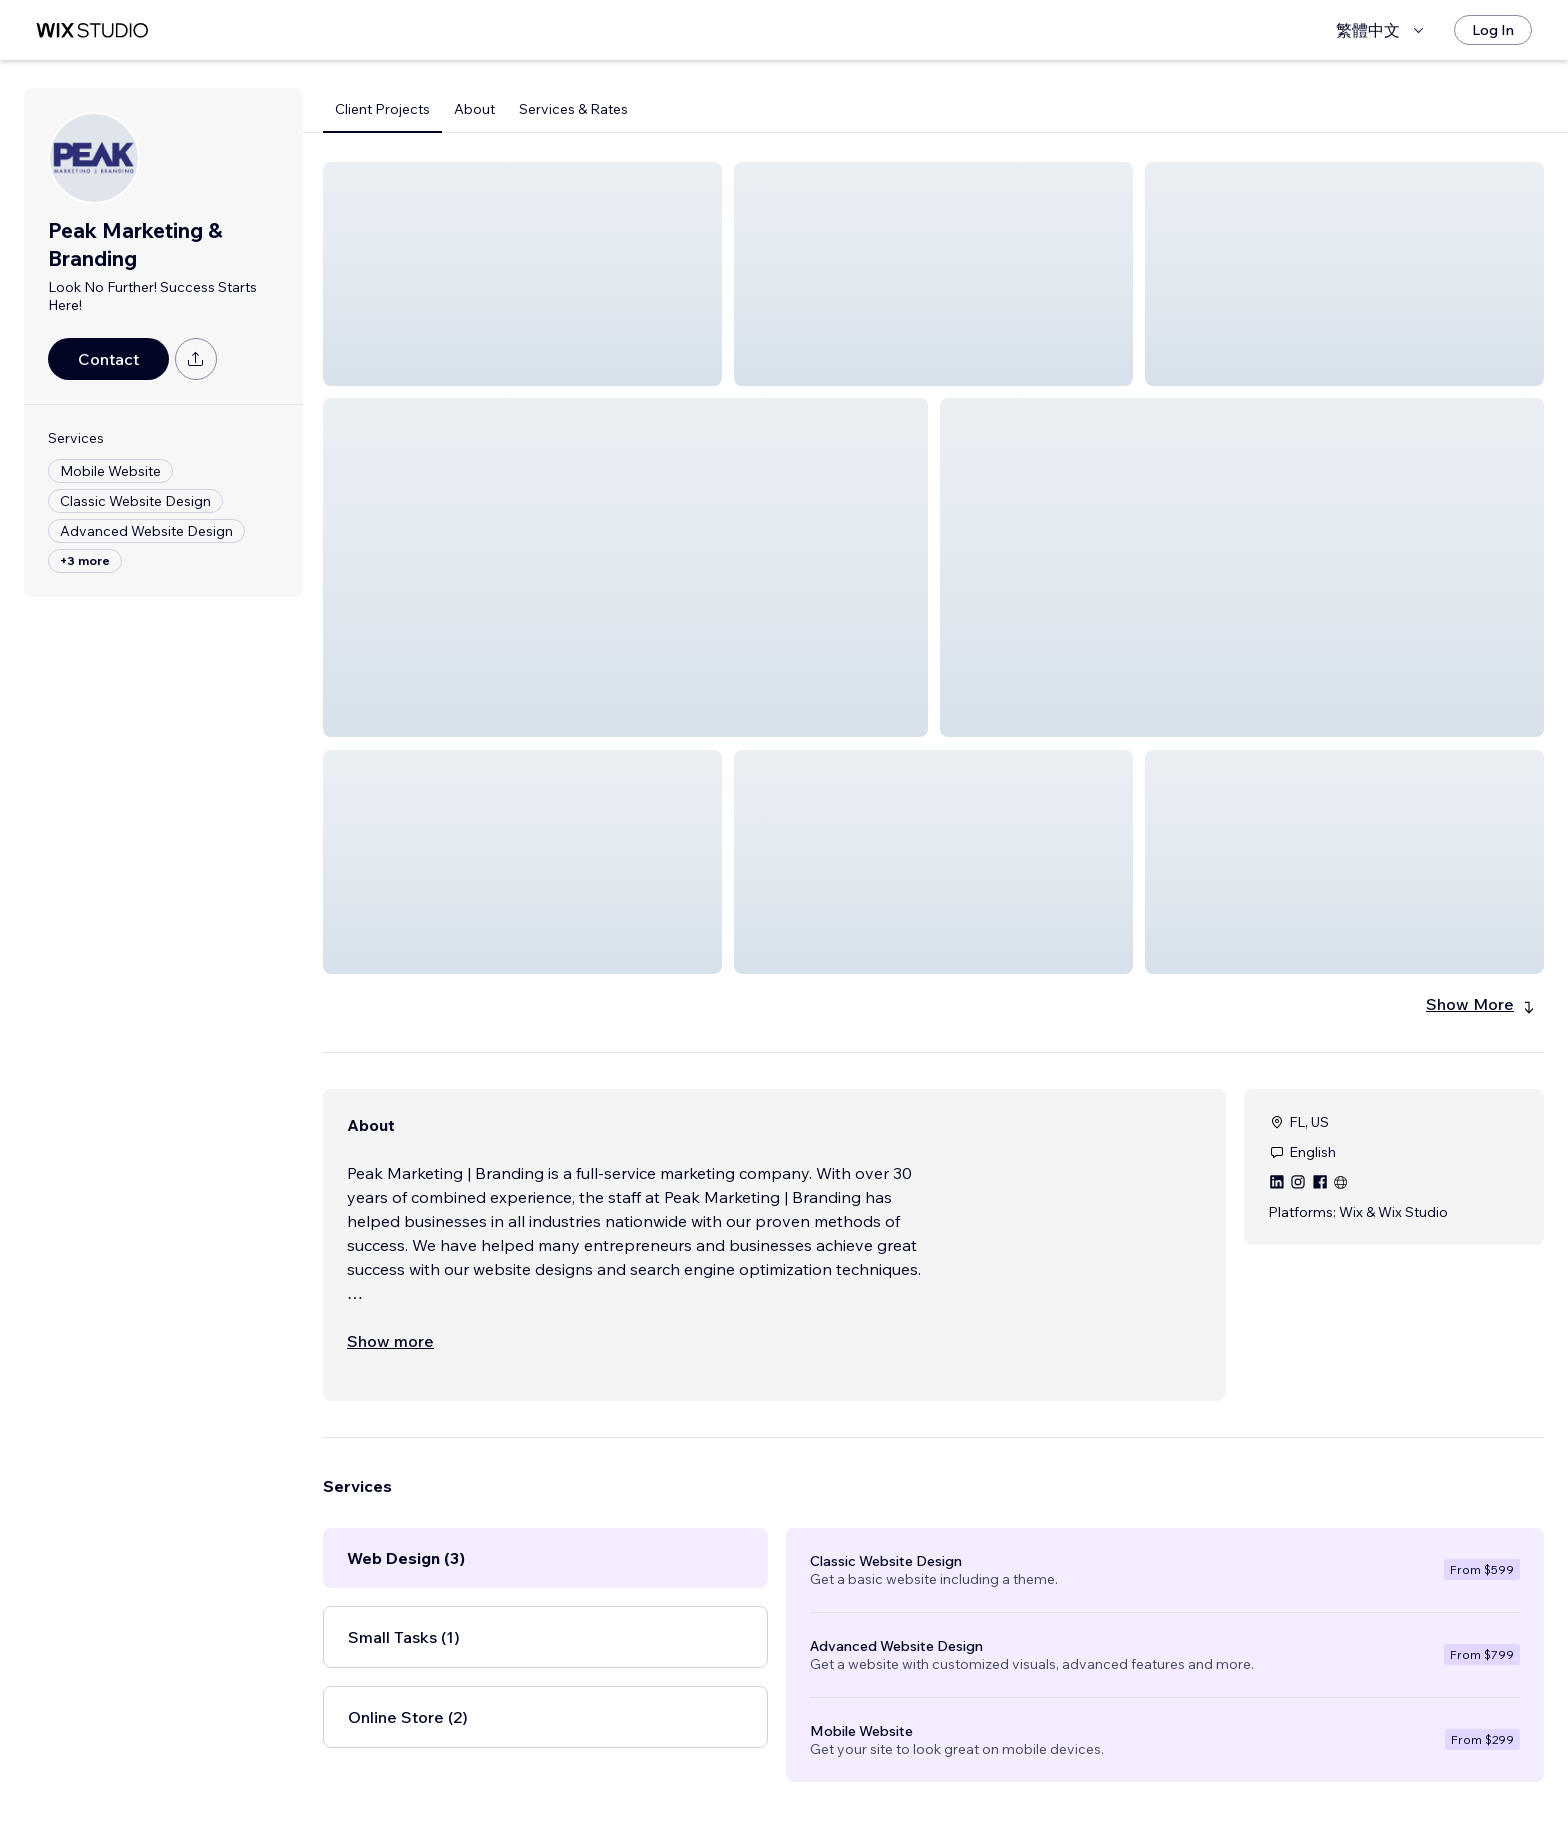 This screenshot has width=1568, height=1836. I want to click on [wix marketplace], so click(92, 30).